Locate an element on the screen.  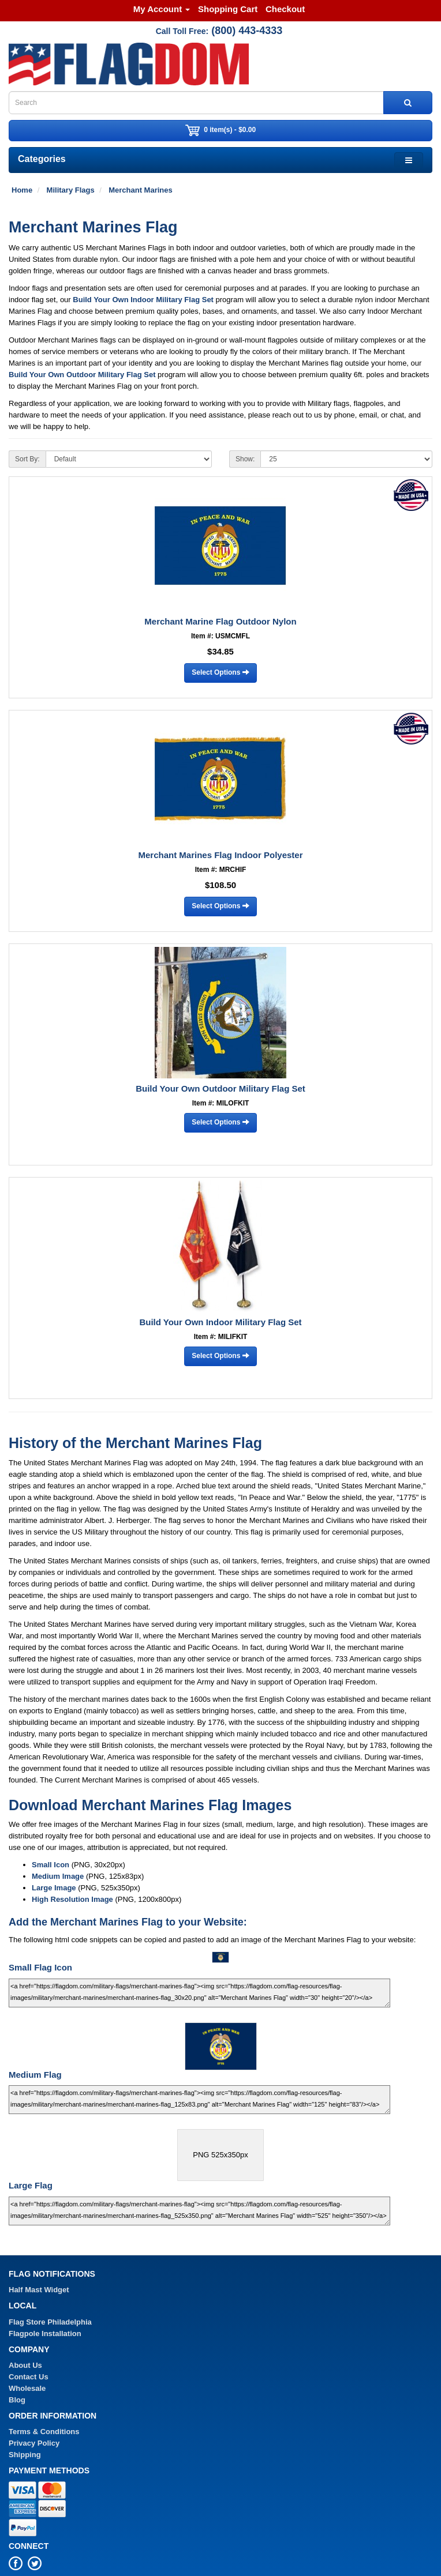
Build Your Own Outdoor Military Flag Set is located at coordinates (82, 374).